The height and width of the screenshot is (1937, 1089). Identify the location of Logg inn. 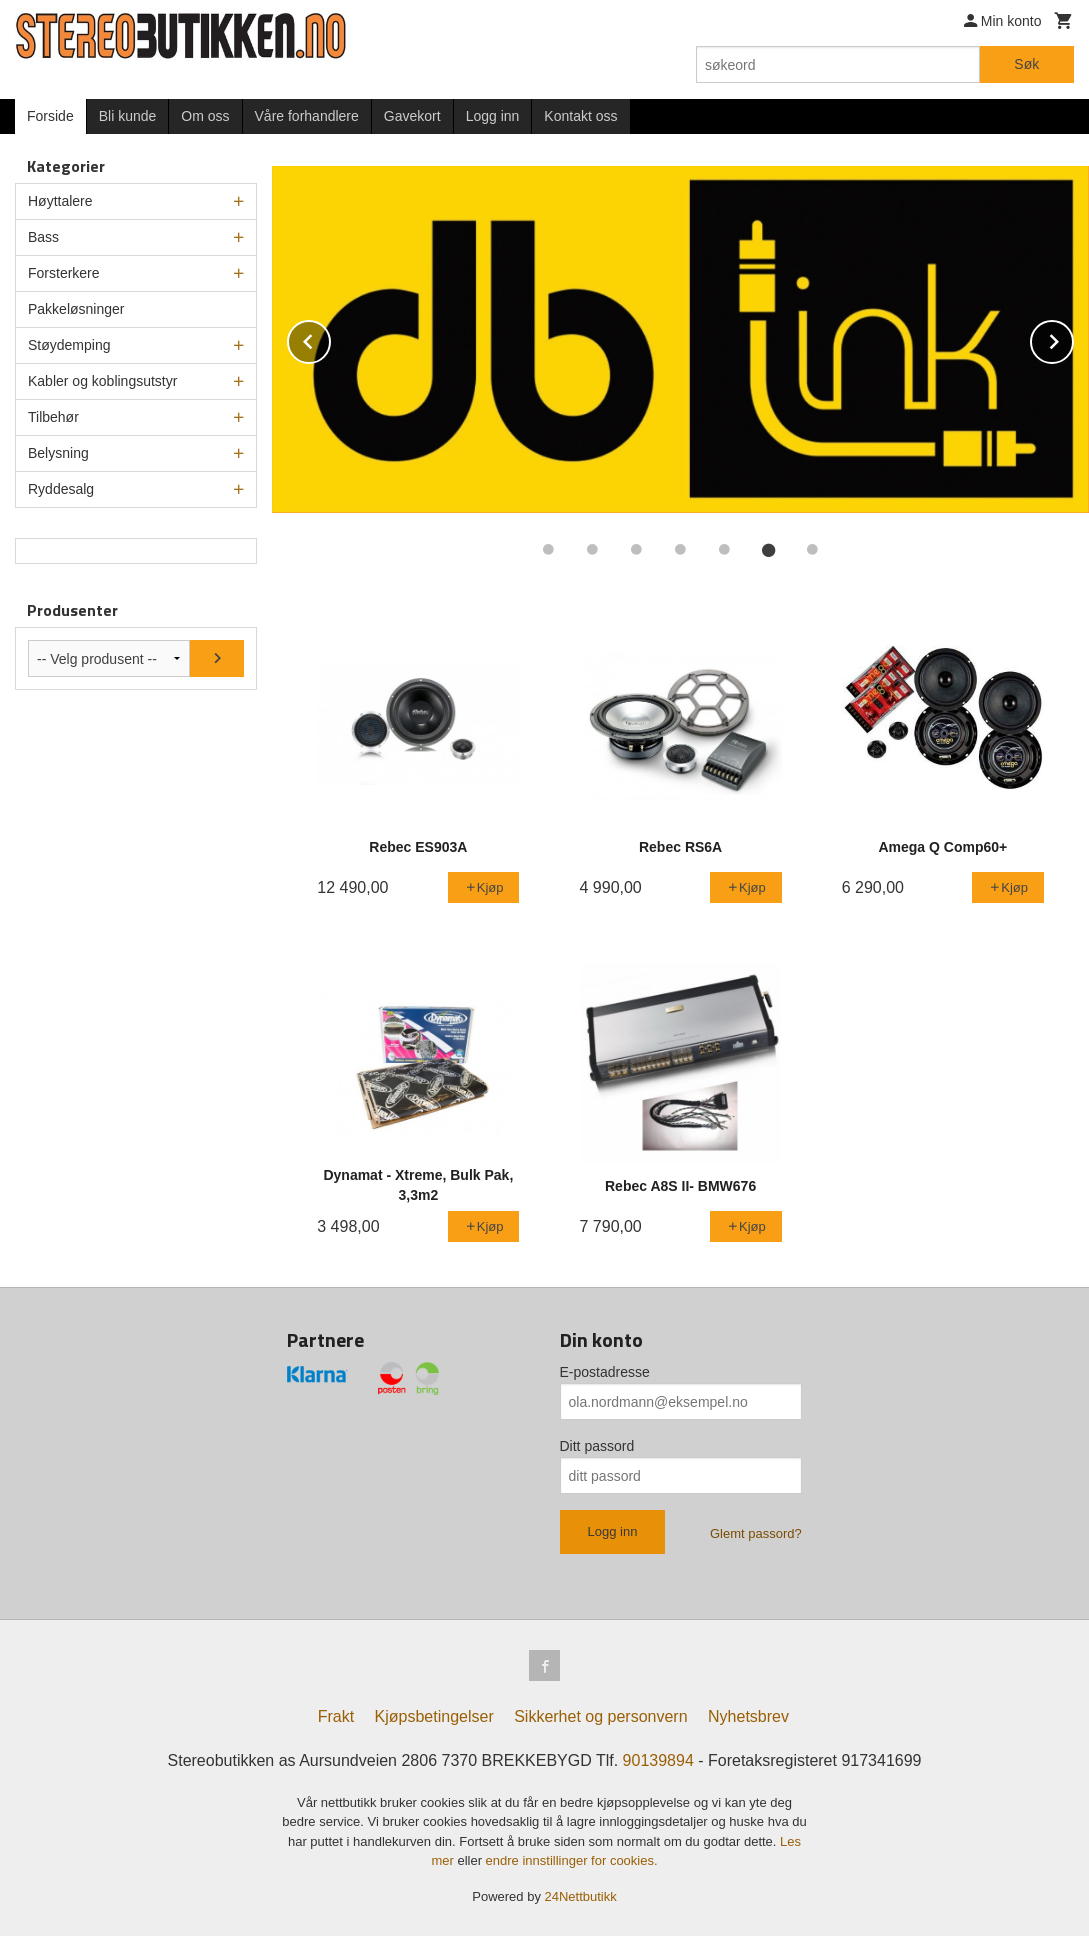
(493, 116).